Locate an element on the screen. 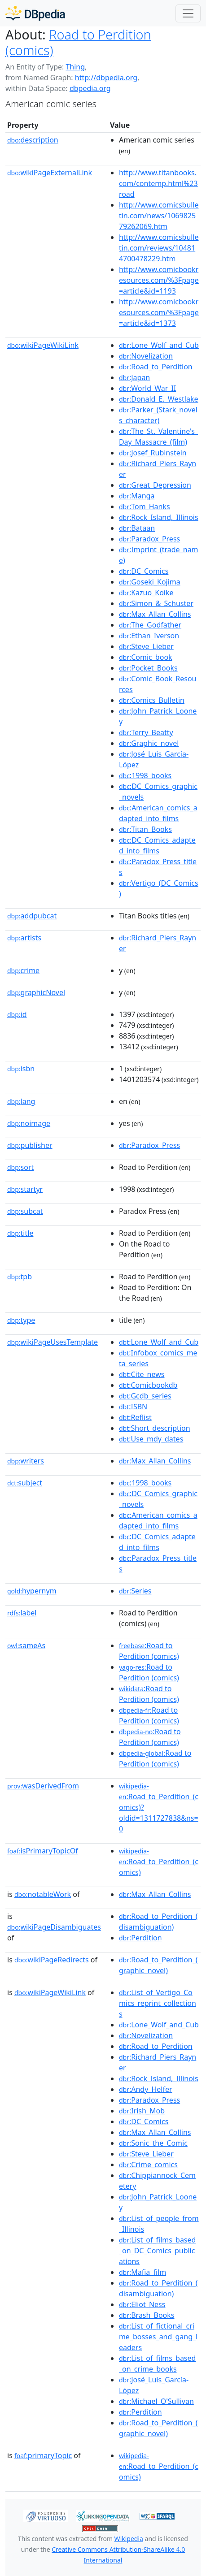 This screenshot has height=2576, width=206. :List_of_fictional_crime_bosses_and_gang_leaders is located at coordinates (158, 2336).